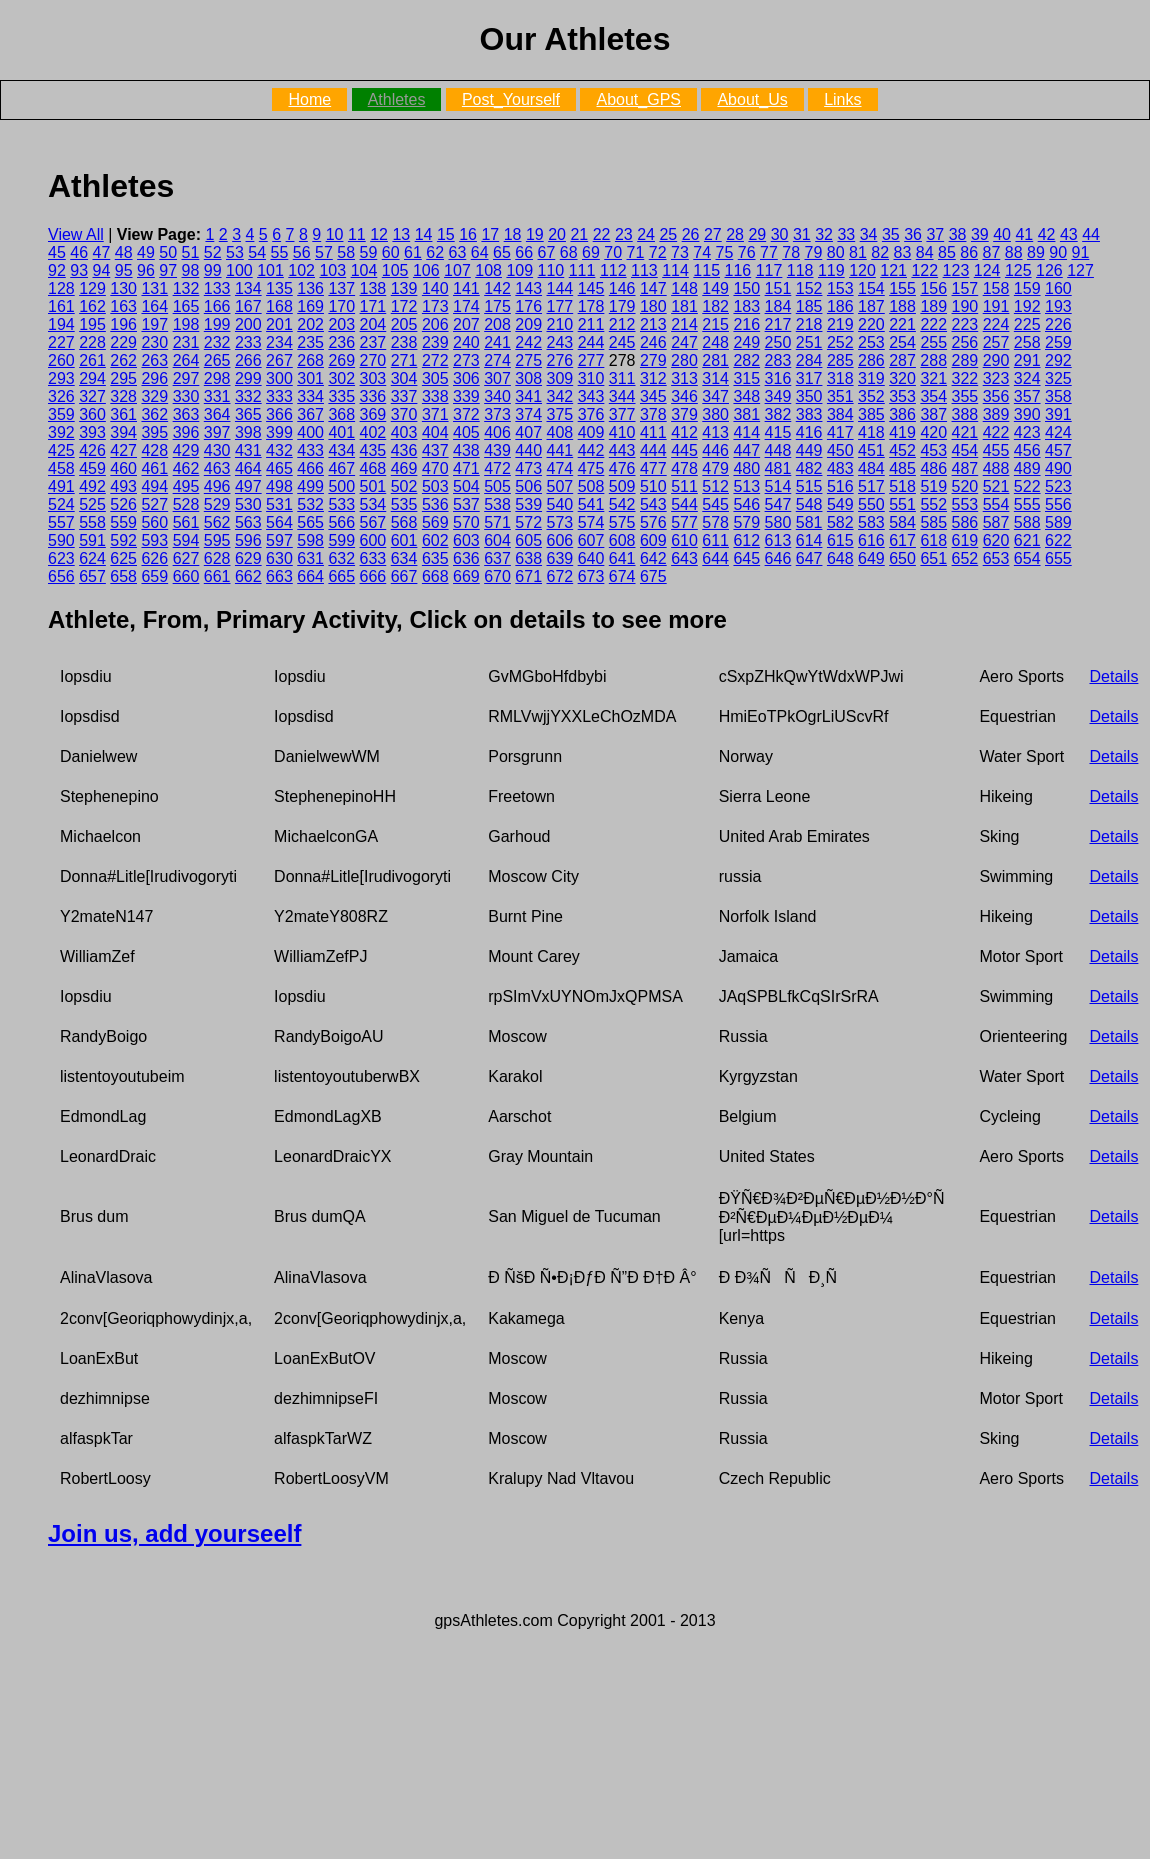 This screenshot has width=1150, height=1859. What do you see at coordinates (310, 378) in the screenshot?
I see `301` at bounding box center [310, 378].